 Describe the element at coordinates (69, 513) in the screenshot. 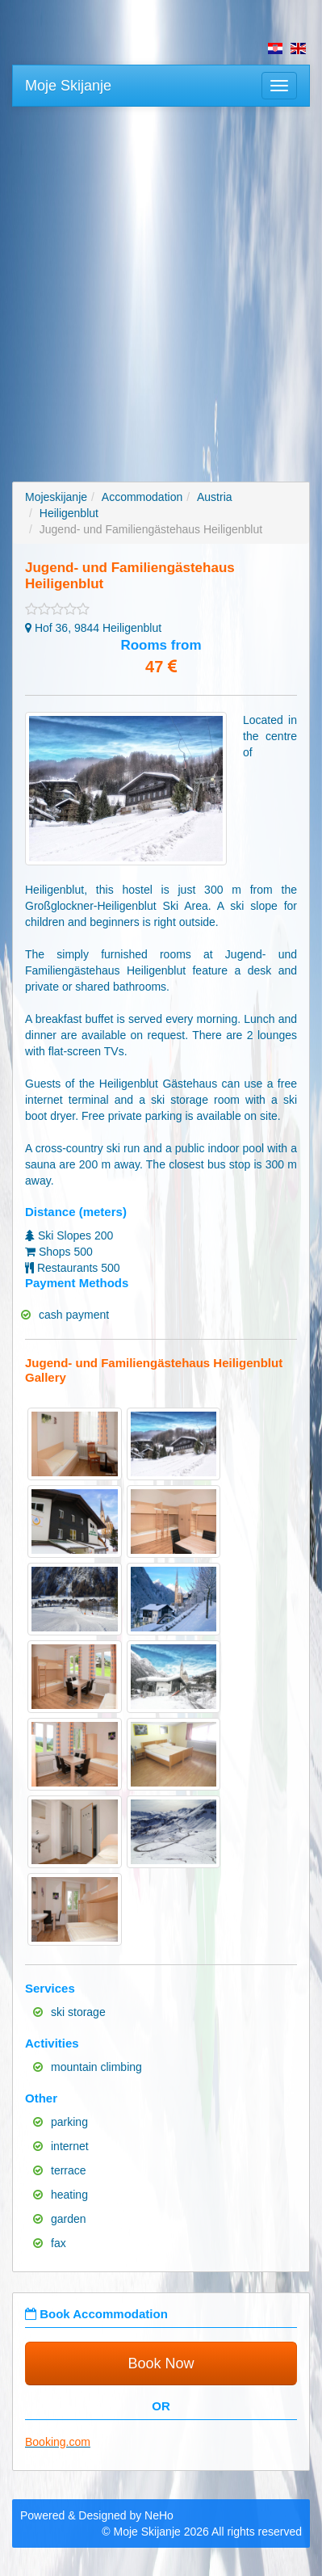

I see `Heiligenblut` at that location.